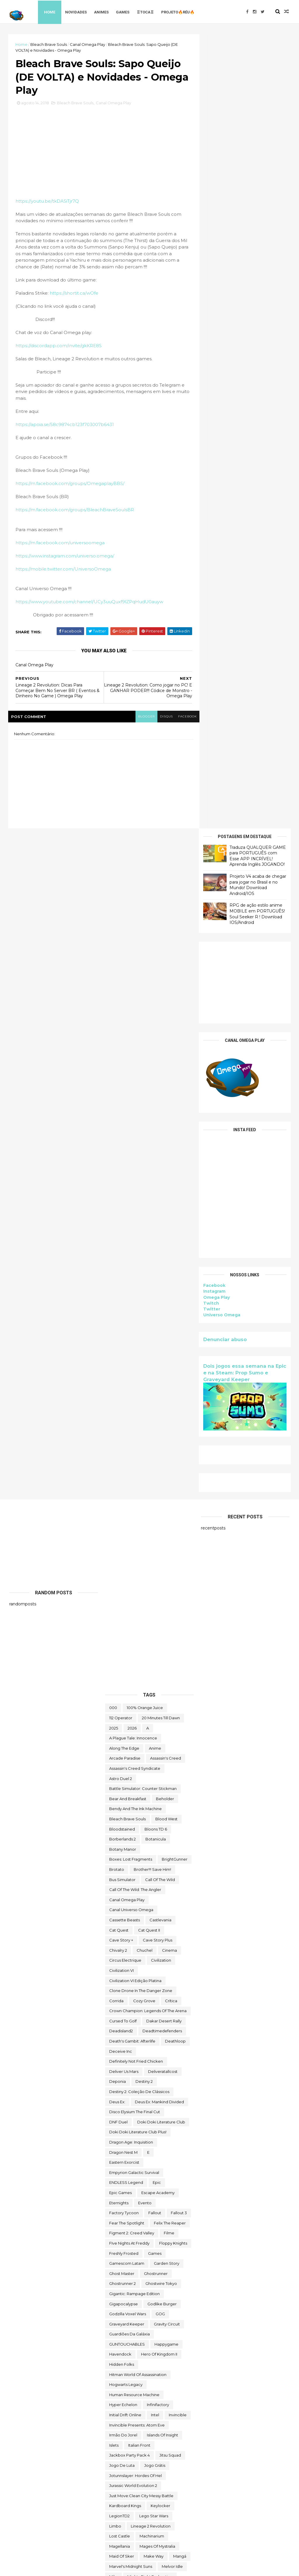 The width and height of the screenshot is (299, 2576). Describe the element at coordinates (124, 1265) in the screenshot. I see `cassette beasts` at that location.